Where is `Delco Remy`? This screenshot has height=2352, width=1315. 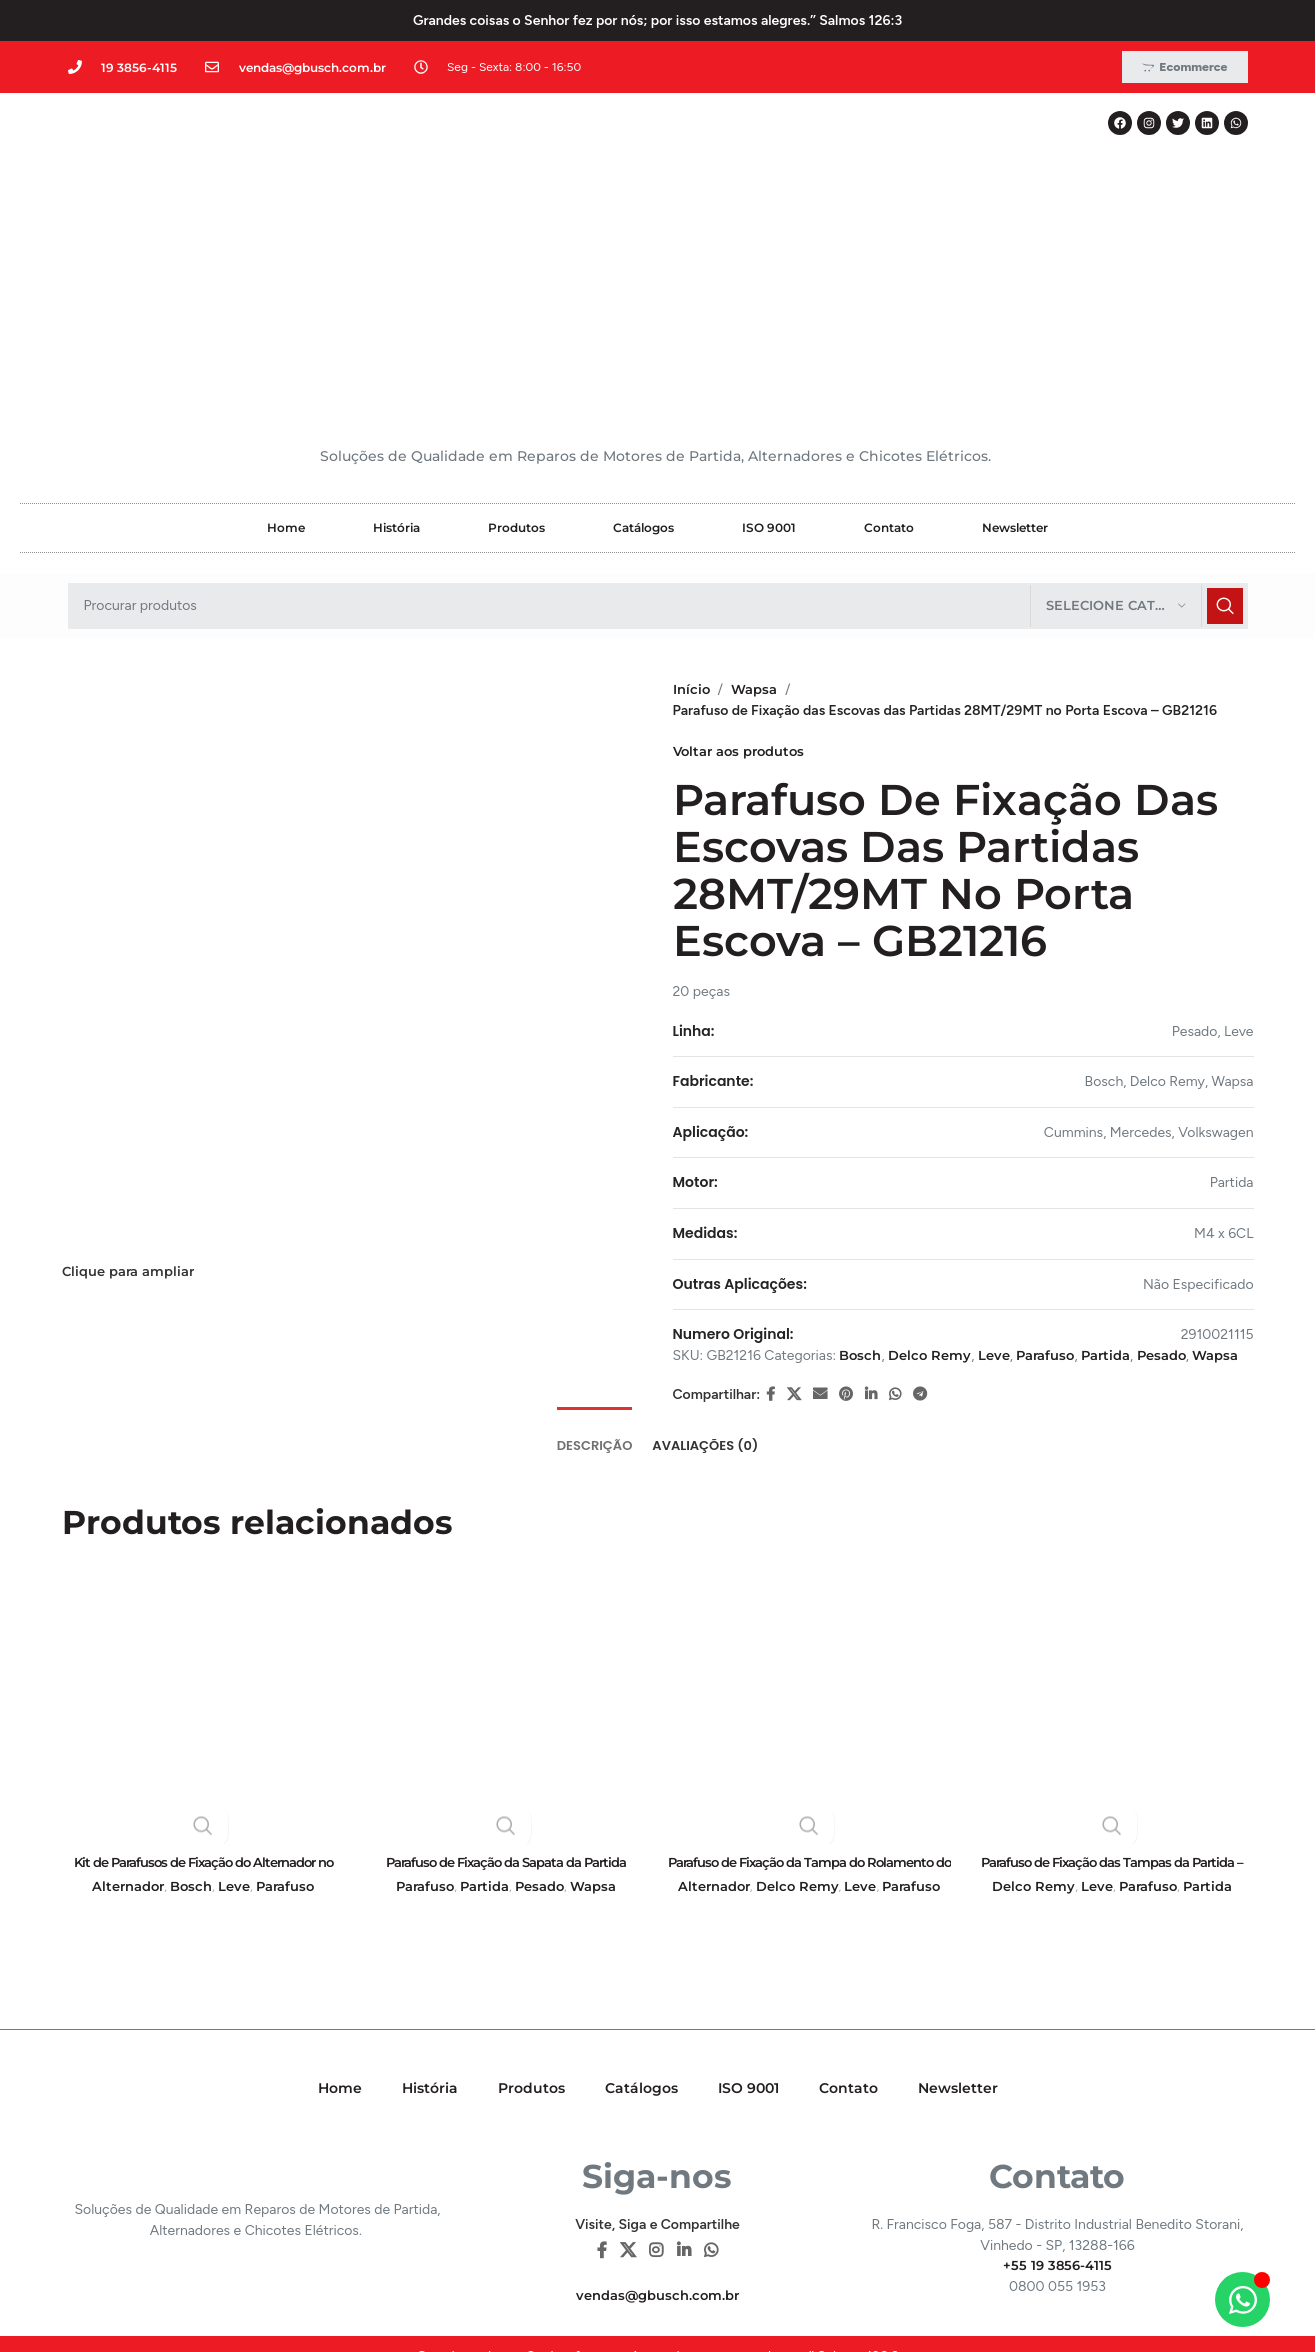 Delco Remy is located at coordinates (935, 1185).